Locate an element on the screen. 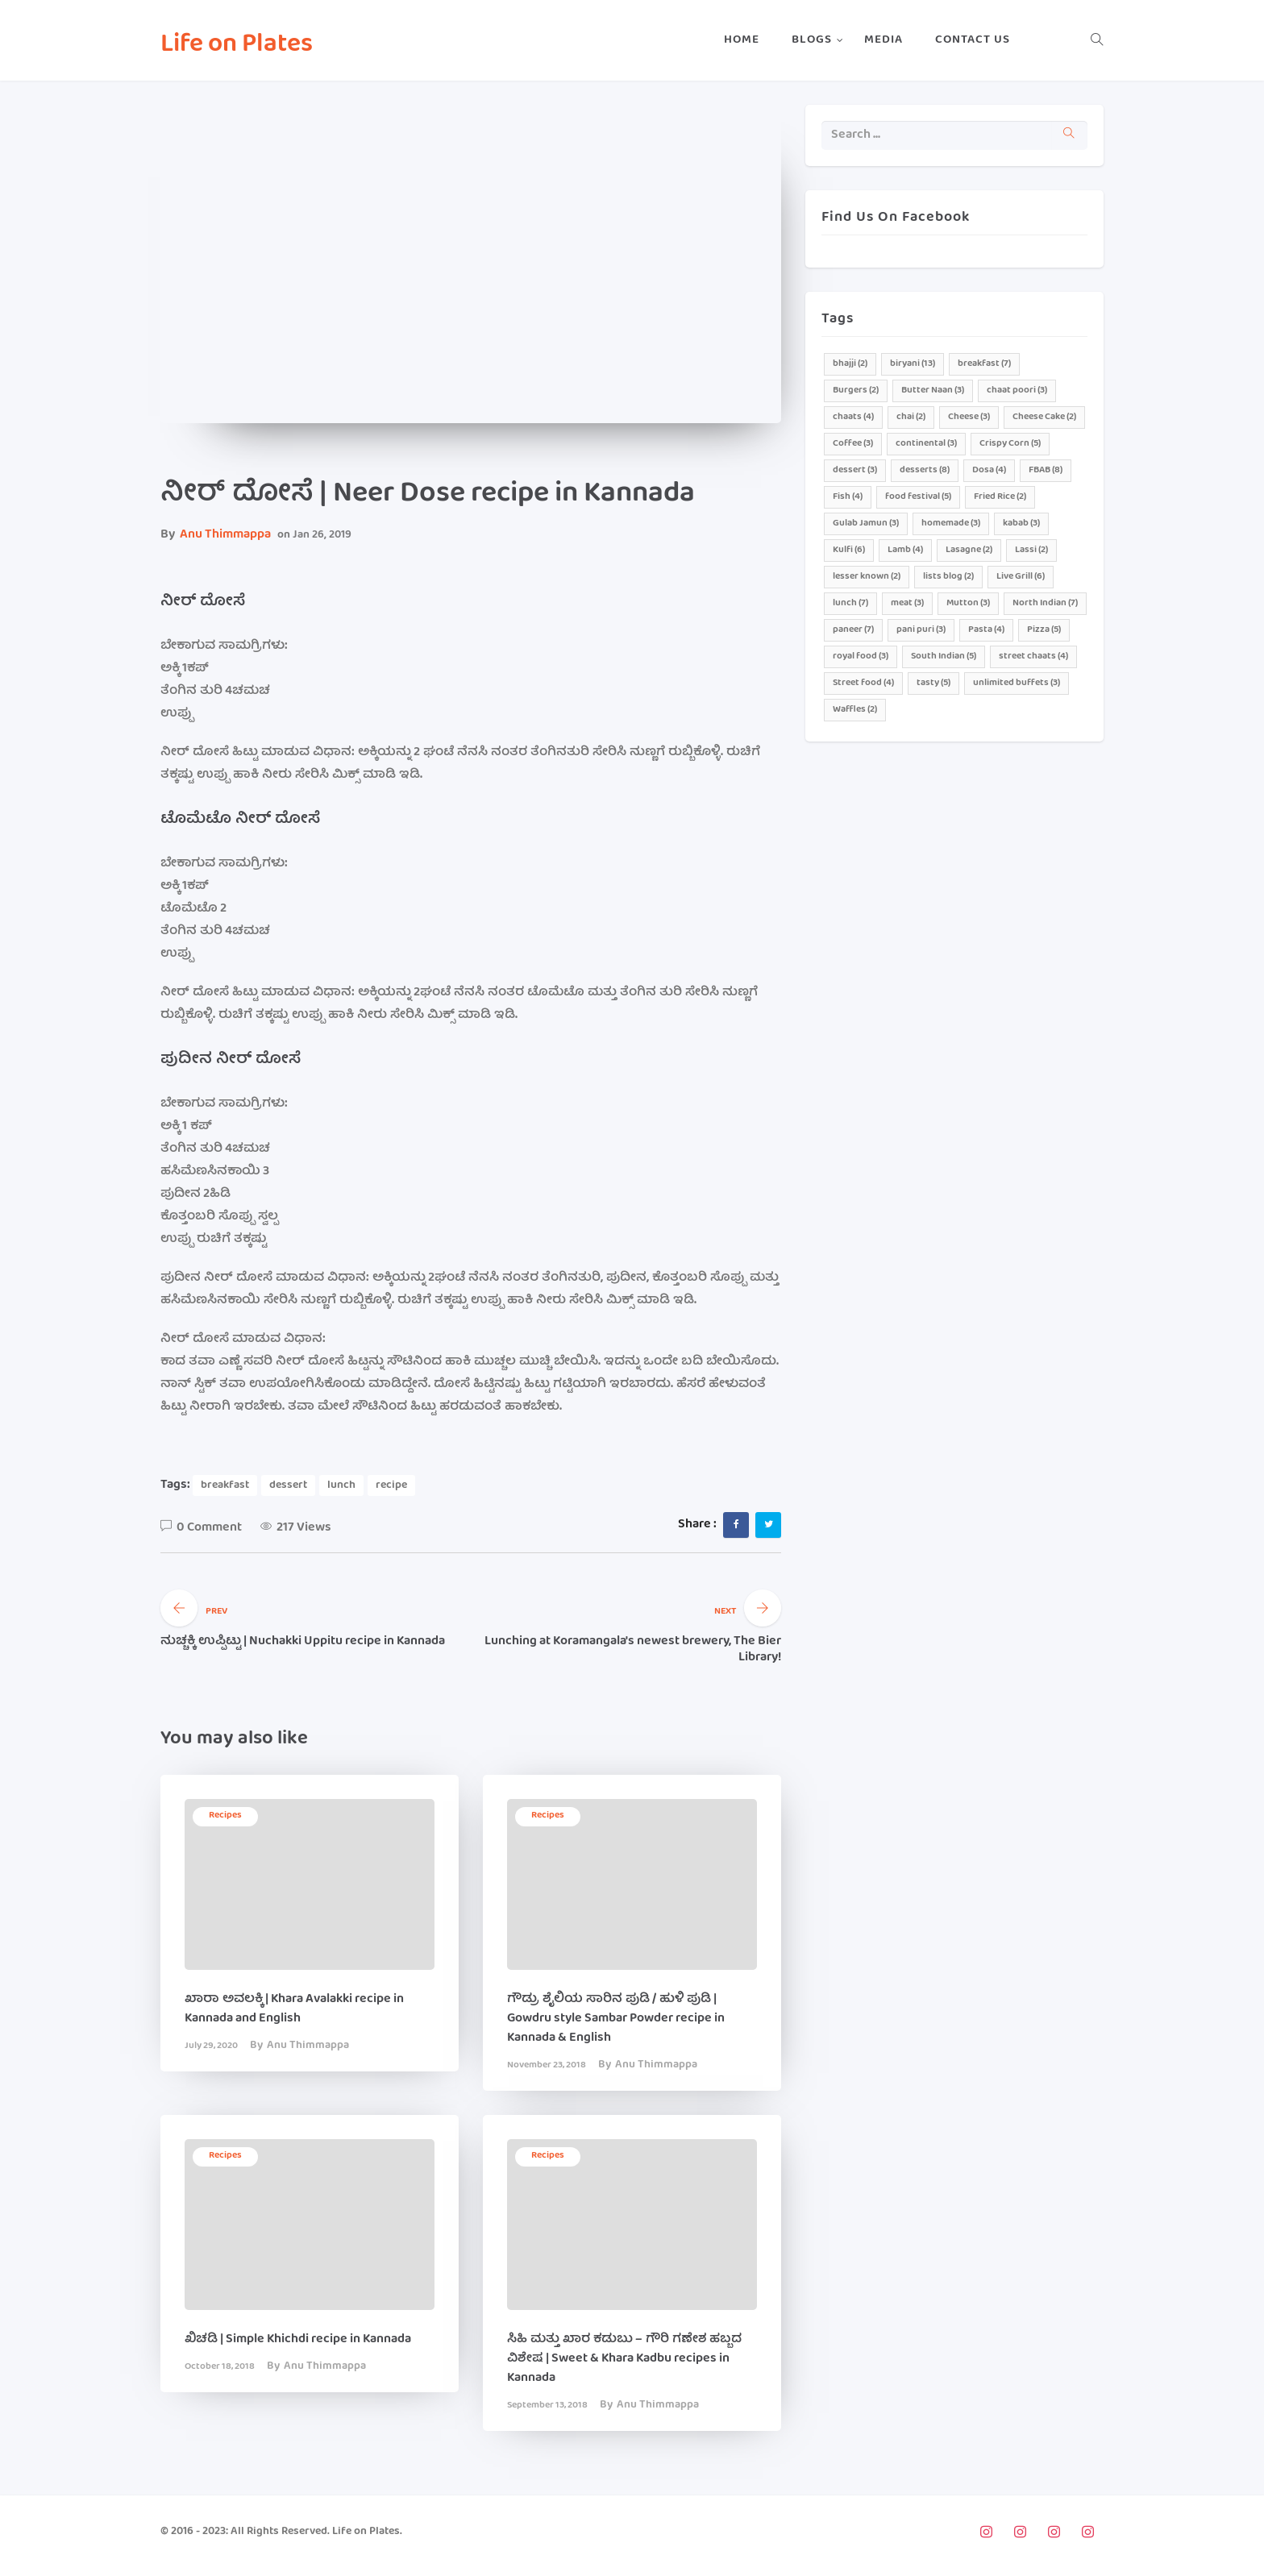 The height and width of the screenshot is (2576, 1264). Waffles [Waffles (2 items)] is located at coordinates (855, 709).